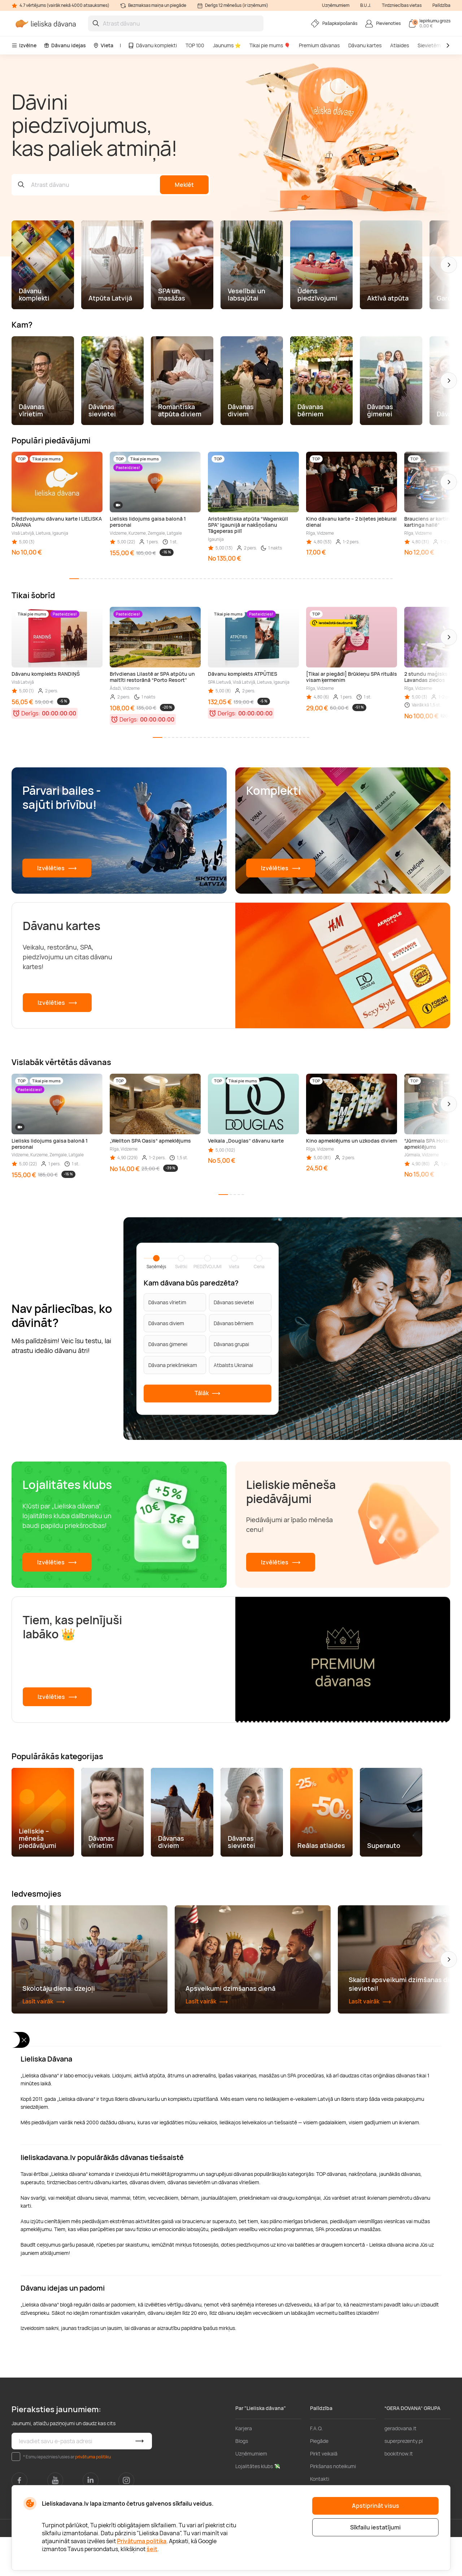  What do you see at coordinates (399, 45) in the screenshot?
I see `Atlaides` at bounding box center [399, 45].